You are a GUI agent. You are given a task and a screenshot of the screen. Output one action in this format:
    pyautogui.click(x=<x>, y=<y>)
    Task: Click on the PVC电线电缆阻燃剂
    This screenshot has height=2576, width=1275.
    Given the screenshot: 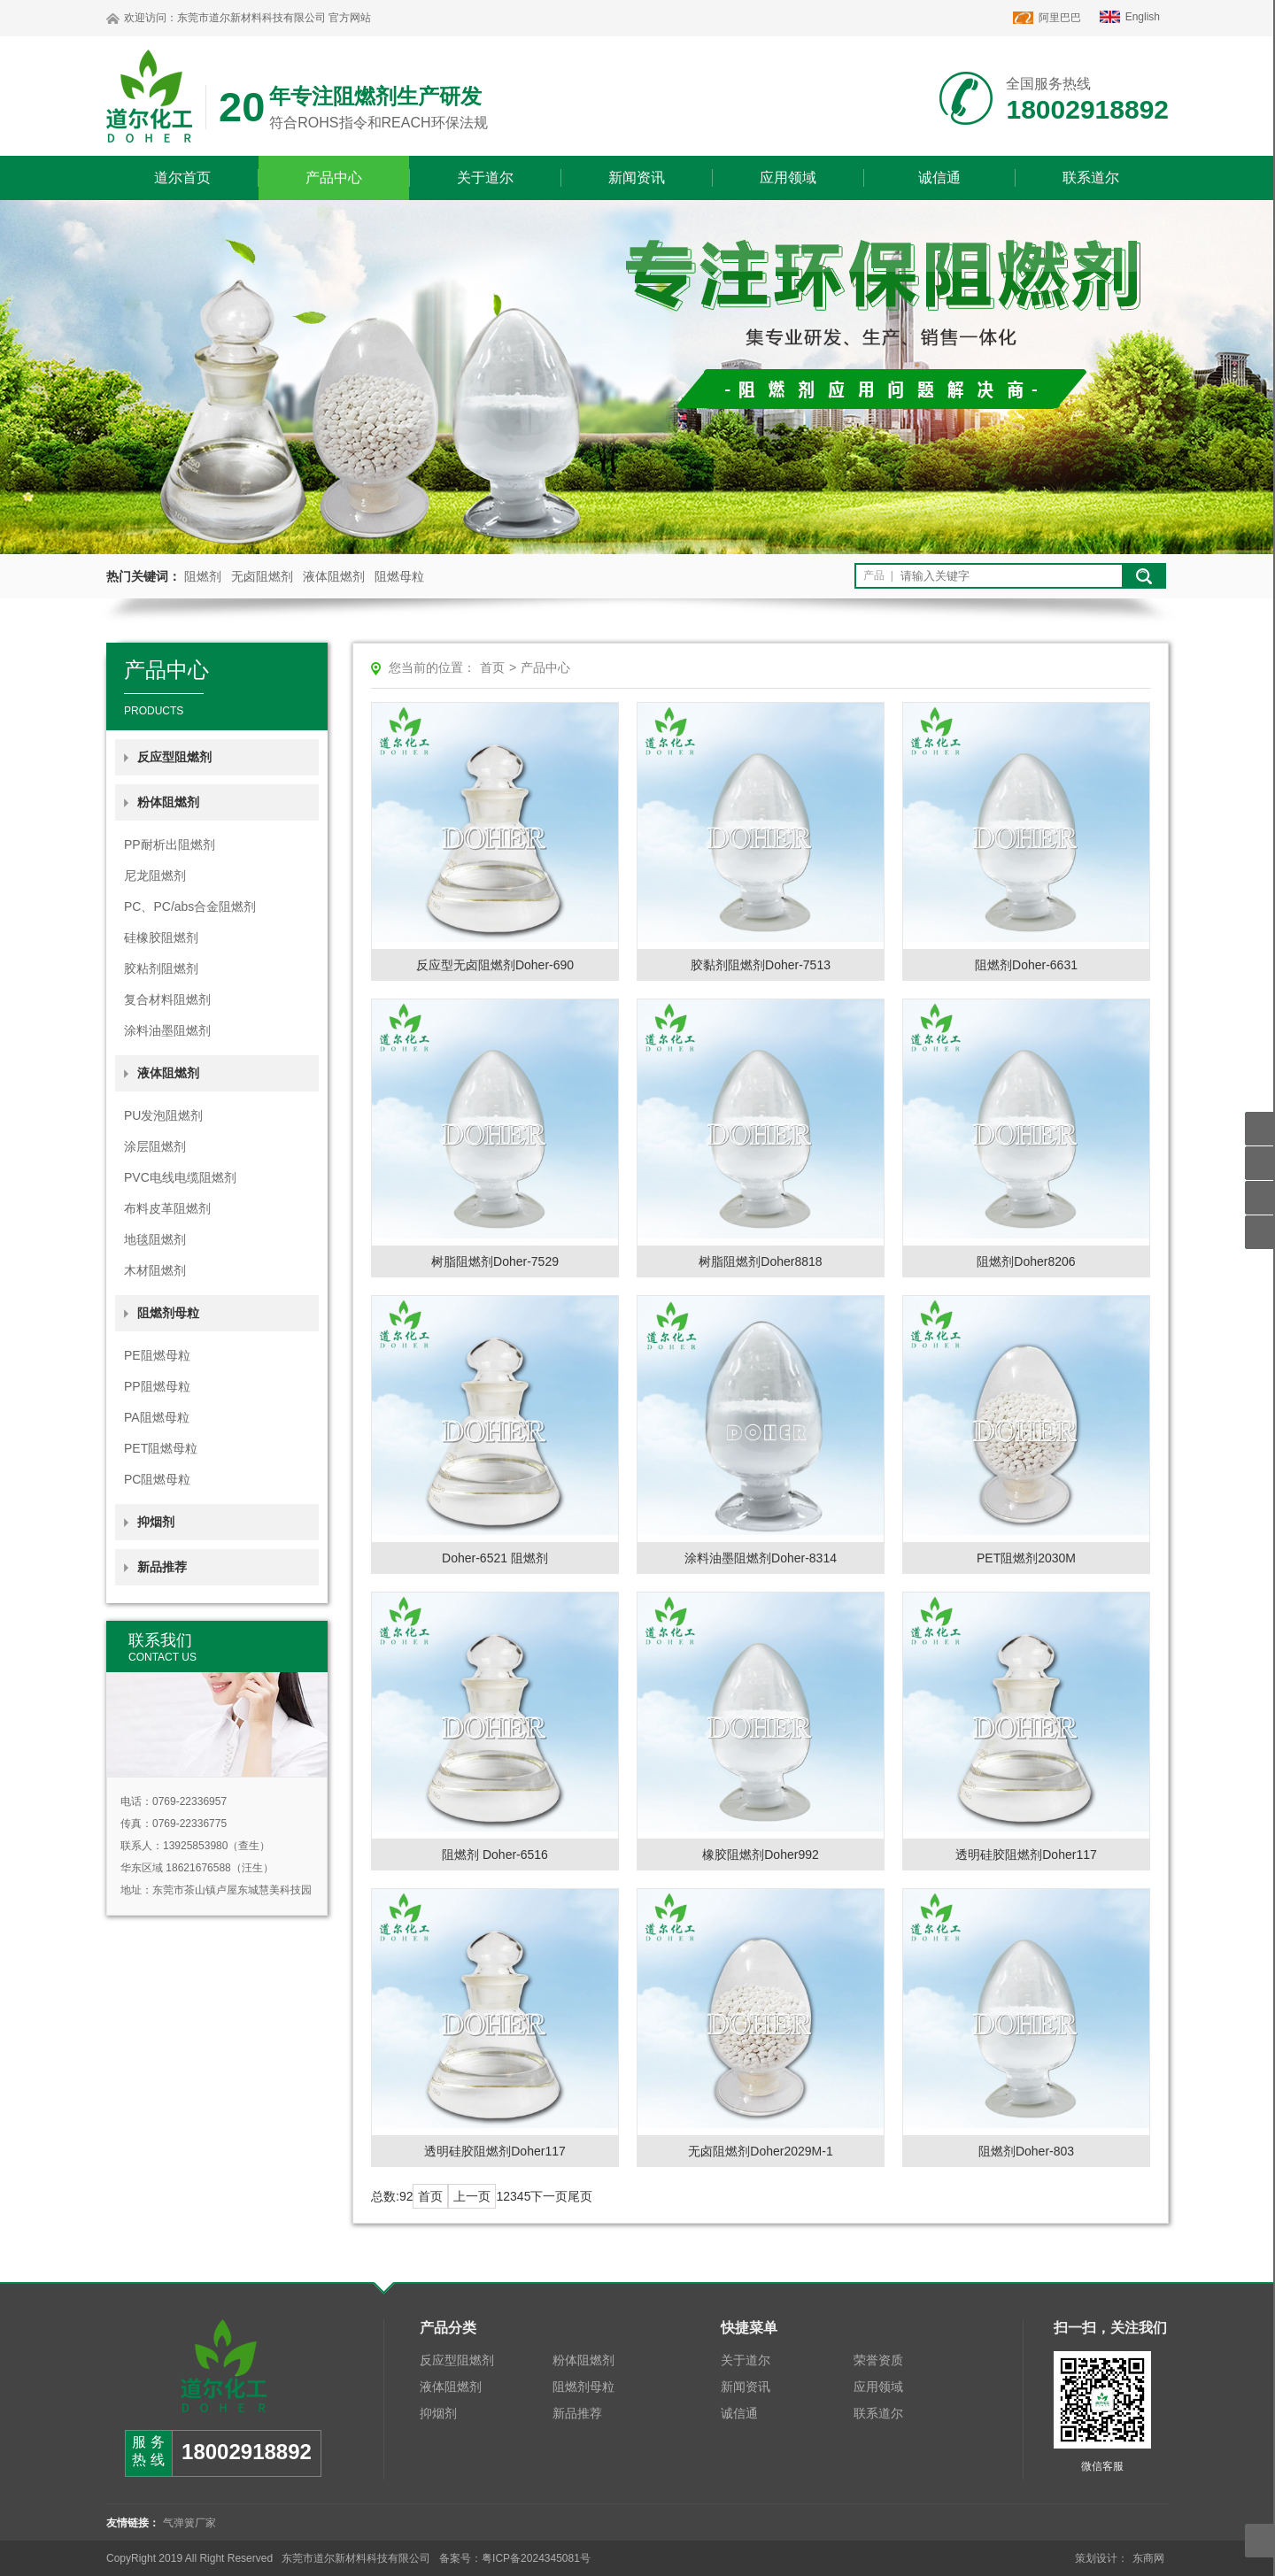 What is the action you would take?
    pyautogui.click(x=180, y=1177)
    